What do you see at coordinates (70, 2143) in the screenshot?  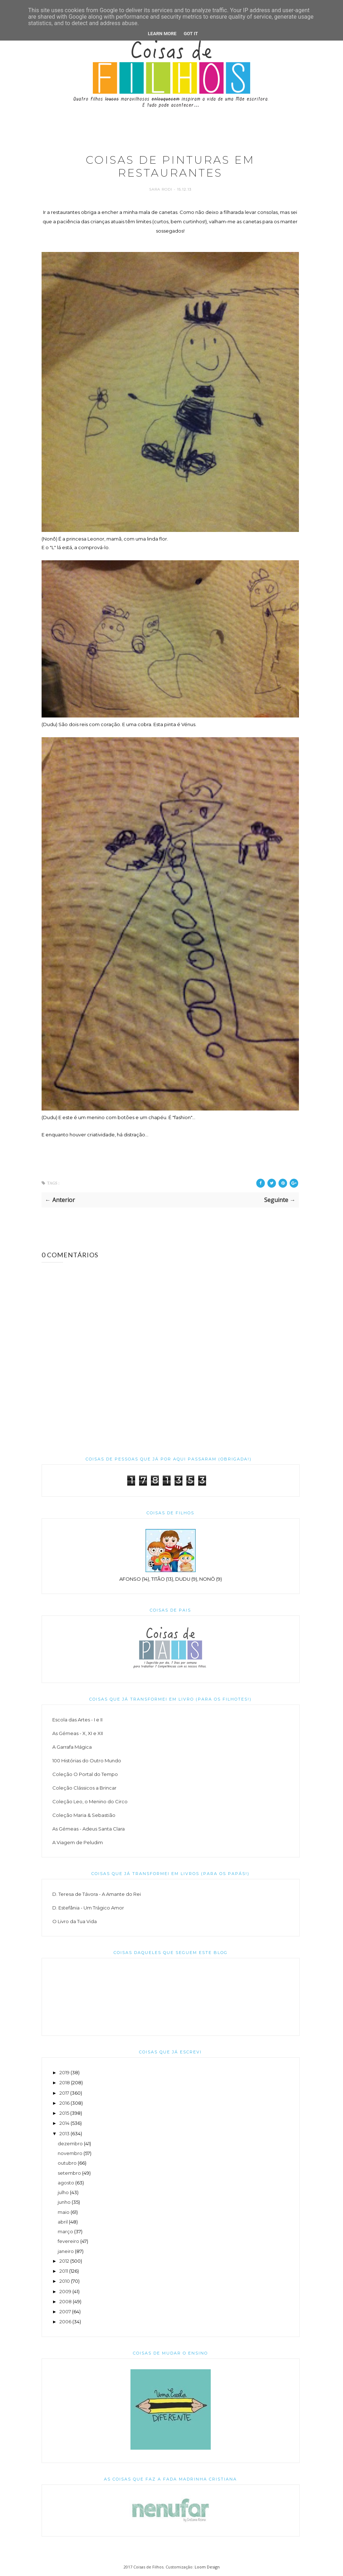 I see `dezembro` at bounding box center [70, 2143].